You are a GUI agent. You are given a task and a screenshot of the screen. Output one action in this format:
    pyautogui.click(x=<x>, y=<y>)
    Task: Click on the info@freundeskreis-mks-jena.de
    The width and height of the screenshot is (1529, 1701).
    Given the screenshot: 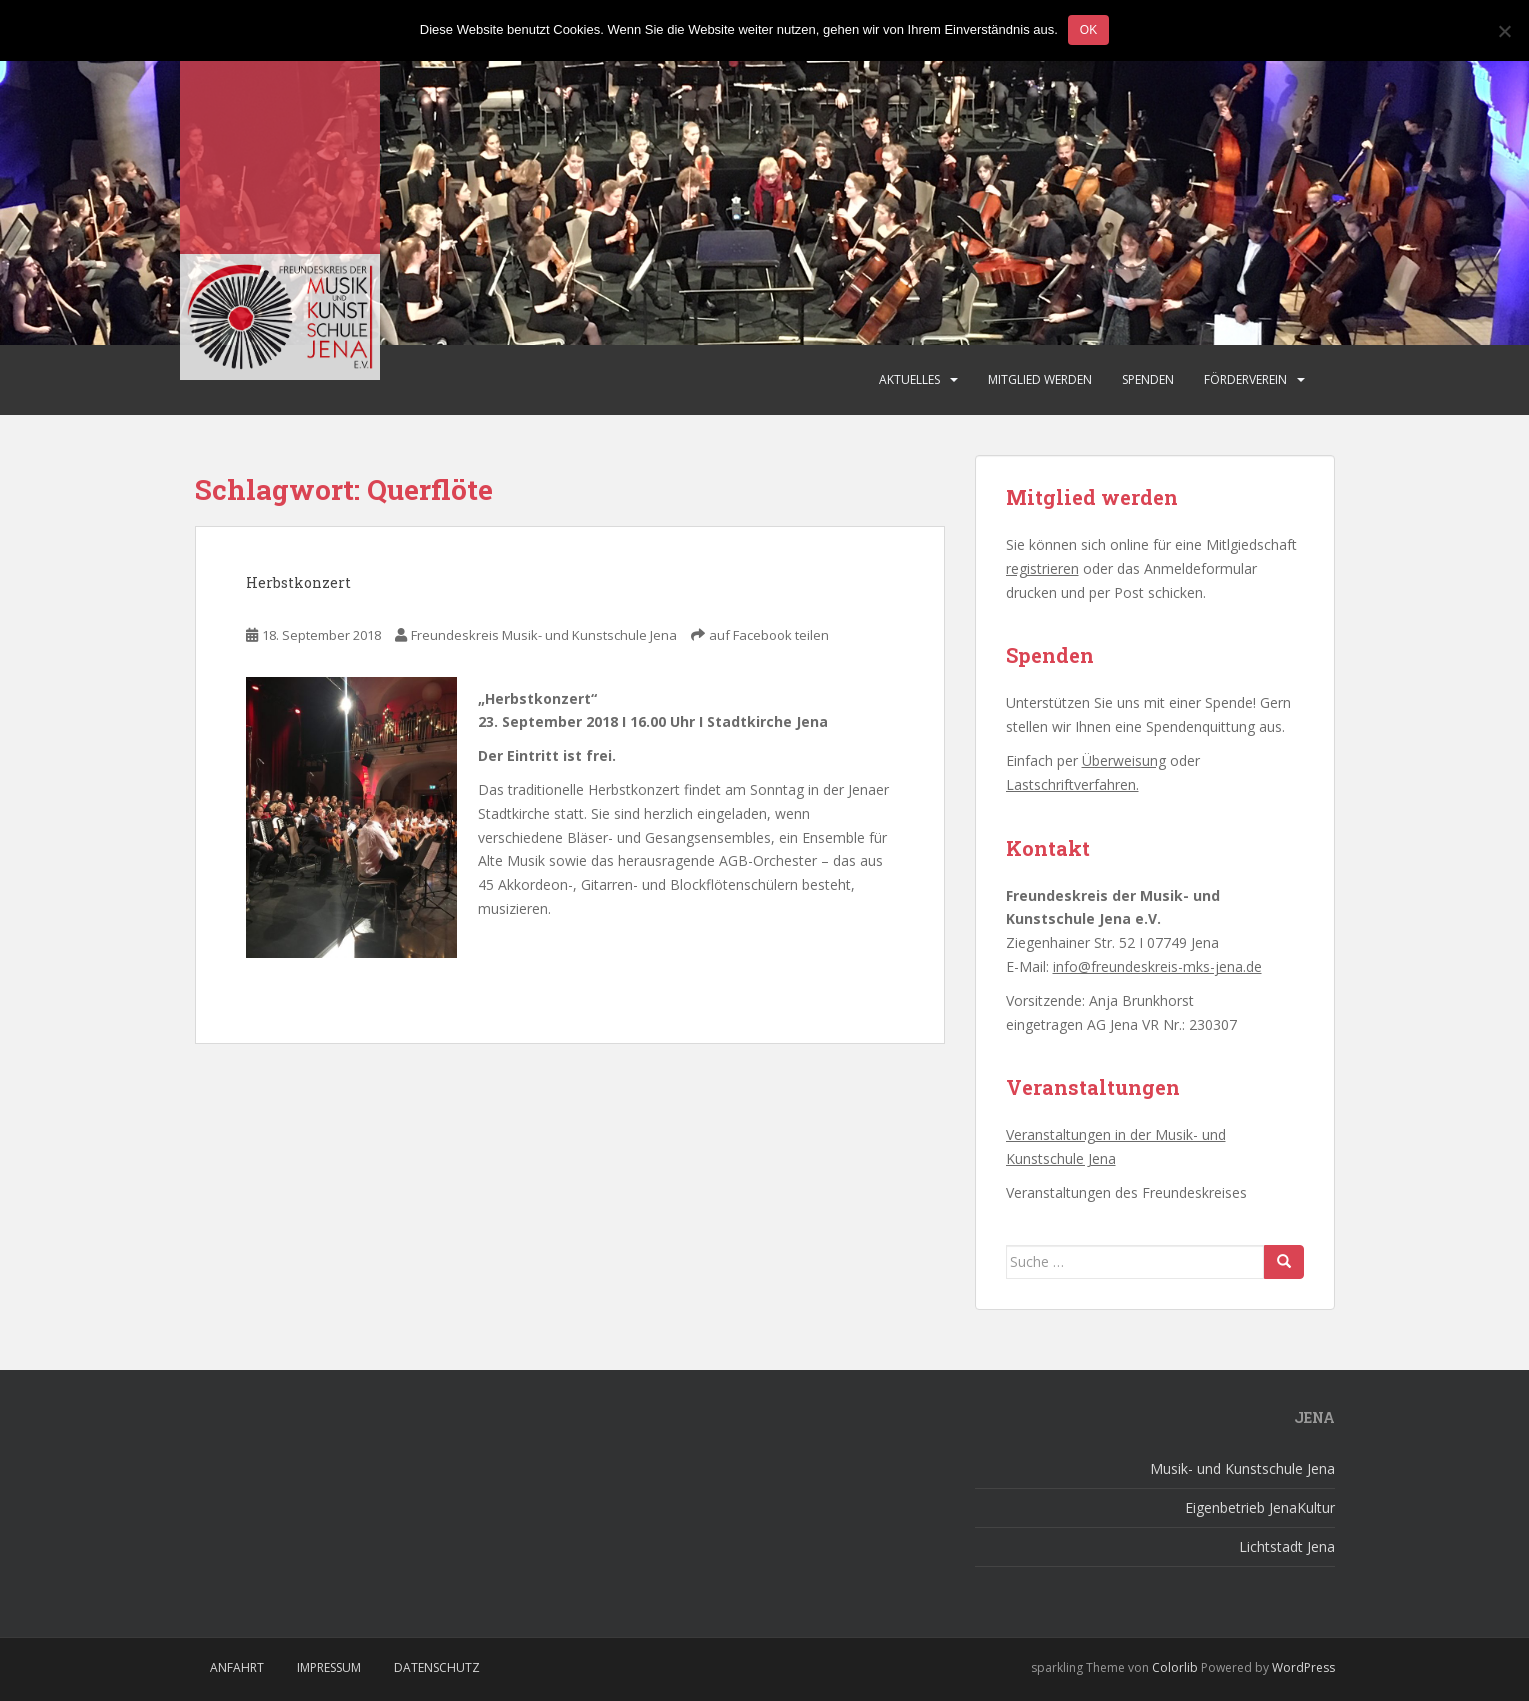 What is the action you would take?
    pyautogui.click(x=1157, y=966)
    